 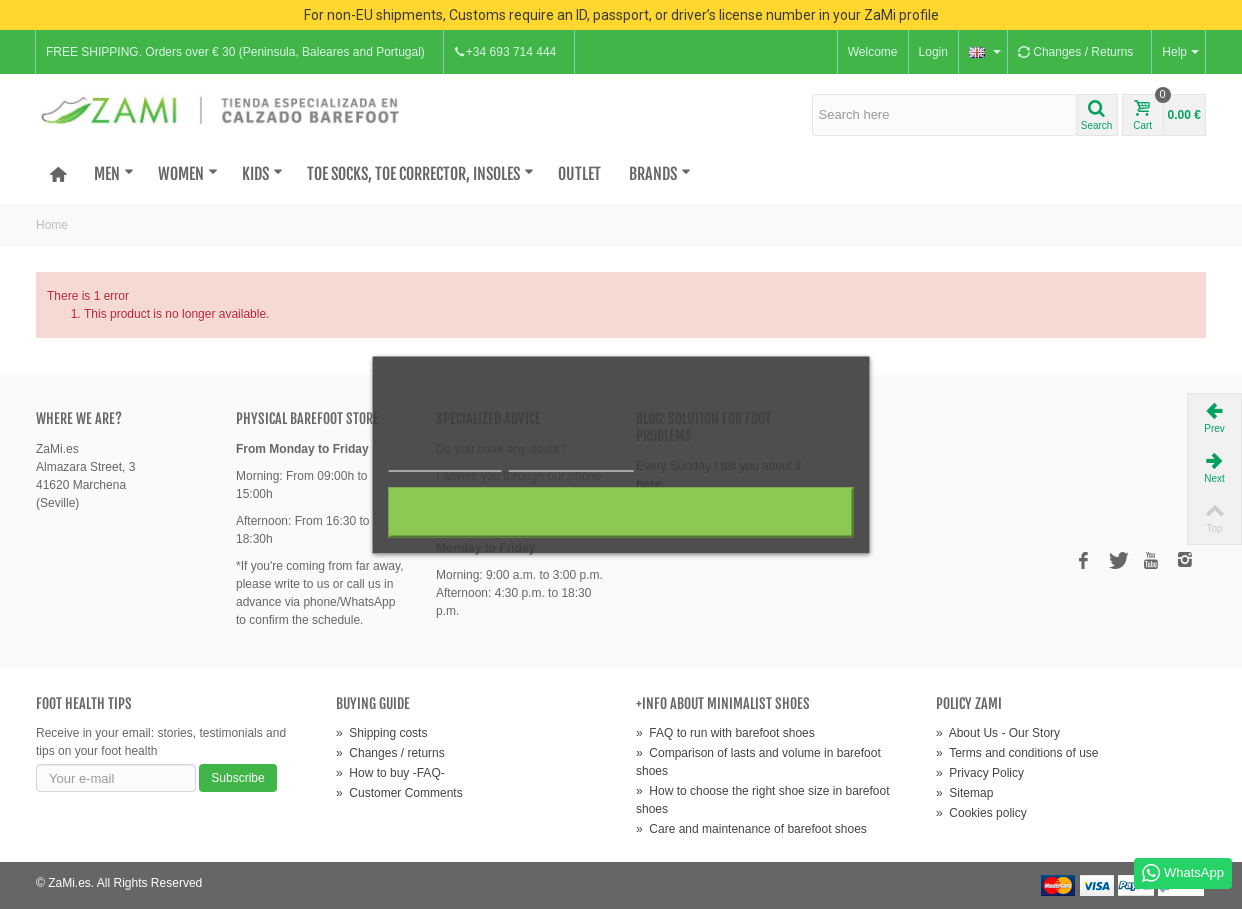 What do you see at coordinates (660, 174) in the screenshot?
I see `Brands` at bounding box center [660, 174].